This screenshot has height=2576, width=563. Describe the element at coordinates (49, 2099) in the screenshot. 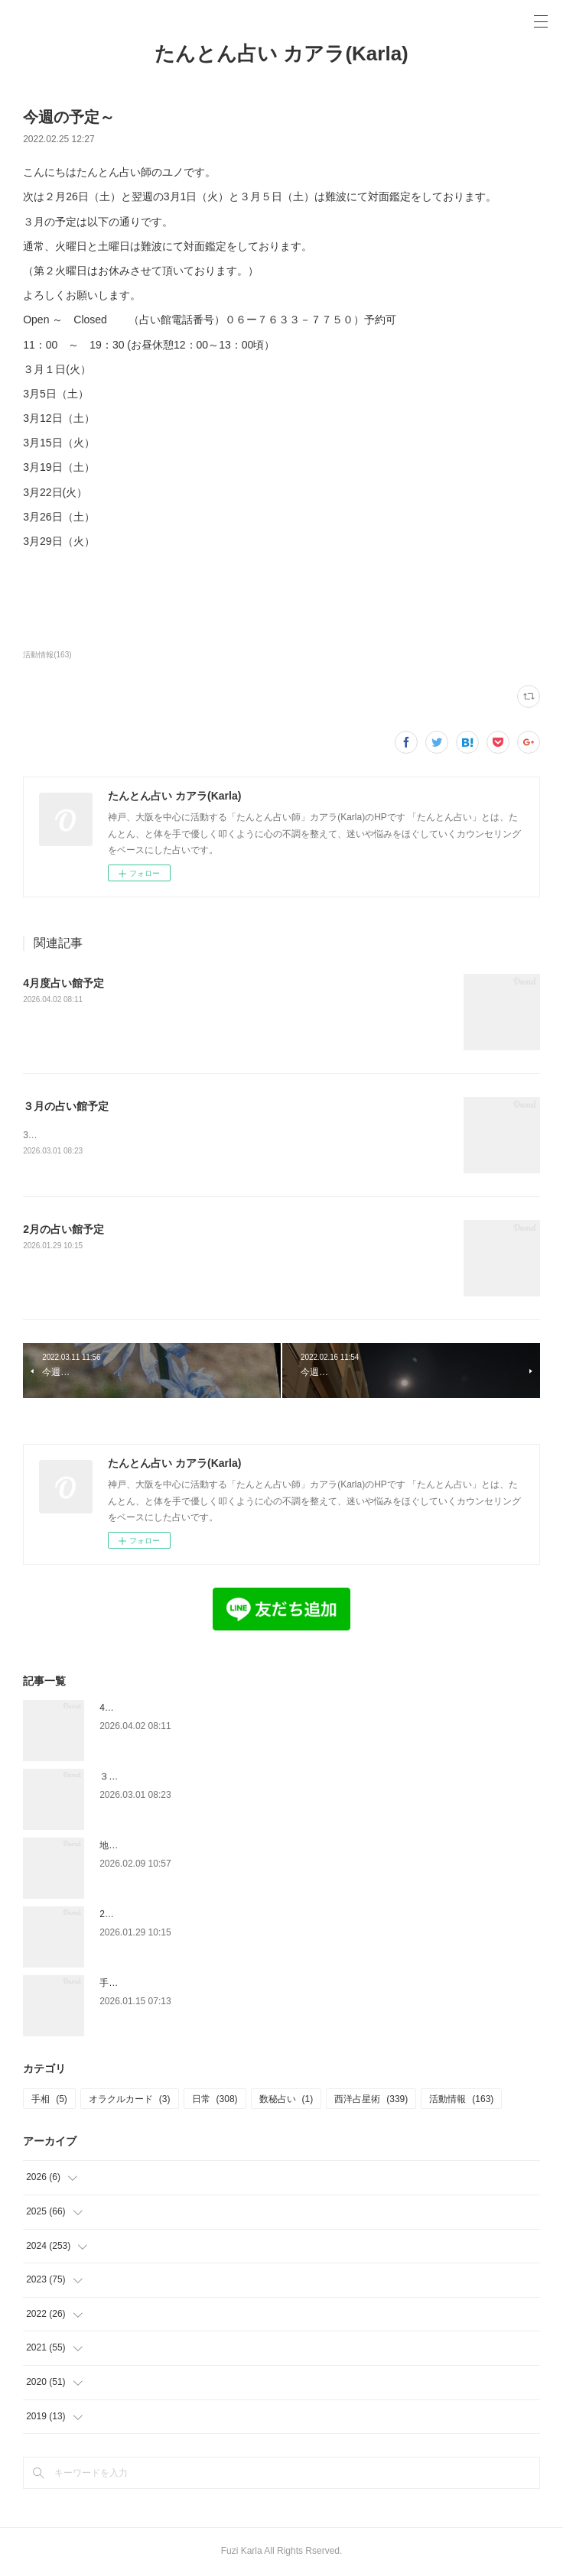

I see `手相` at that location.